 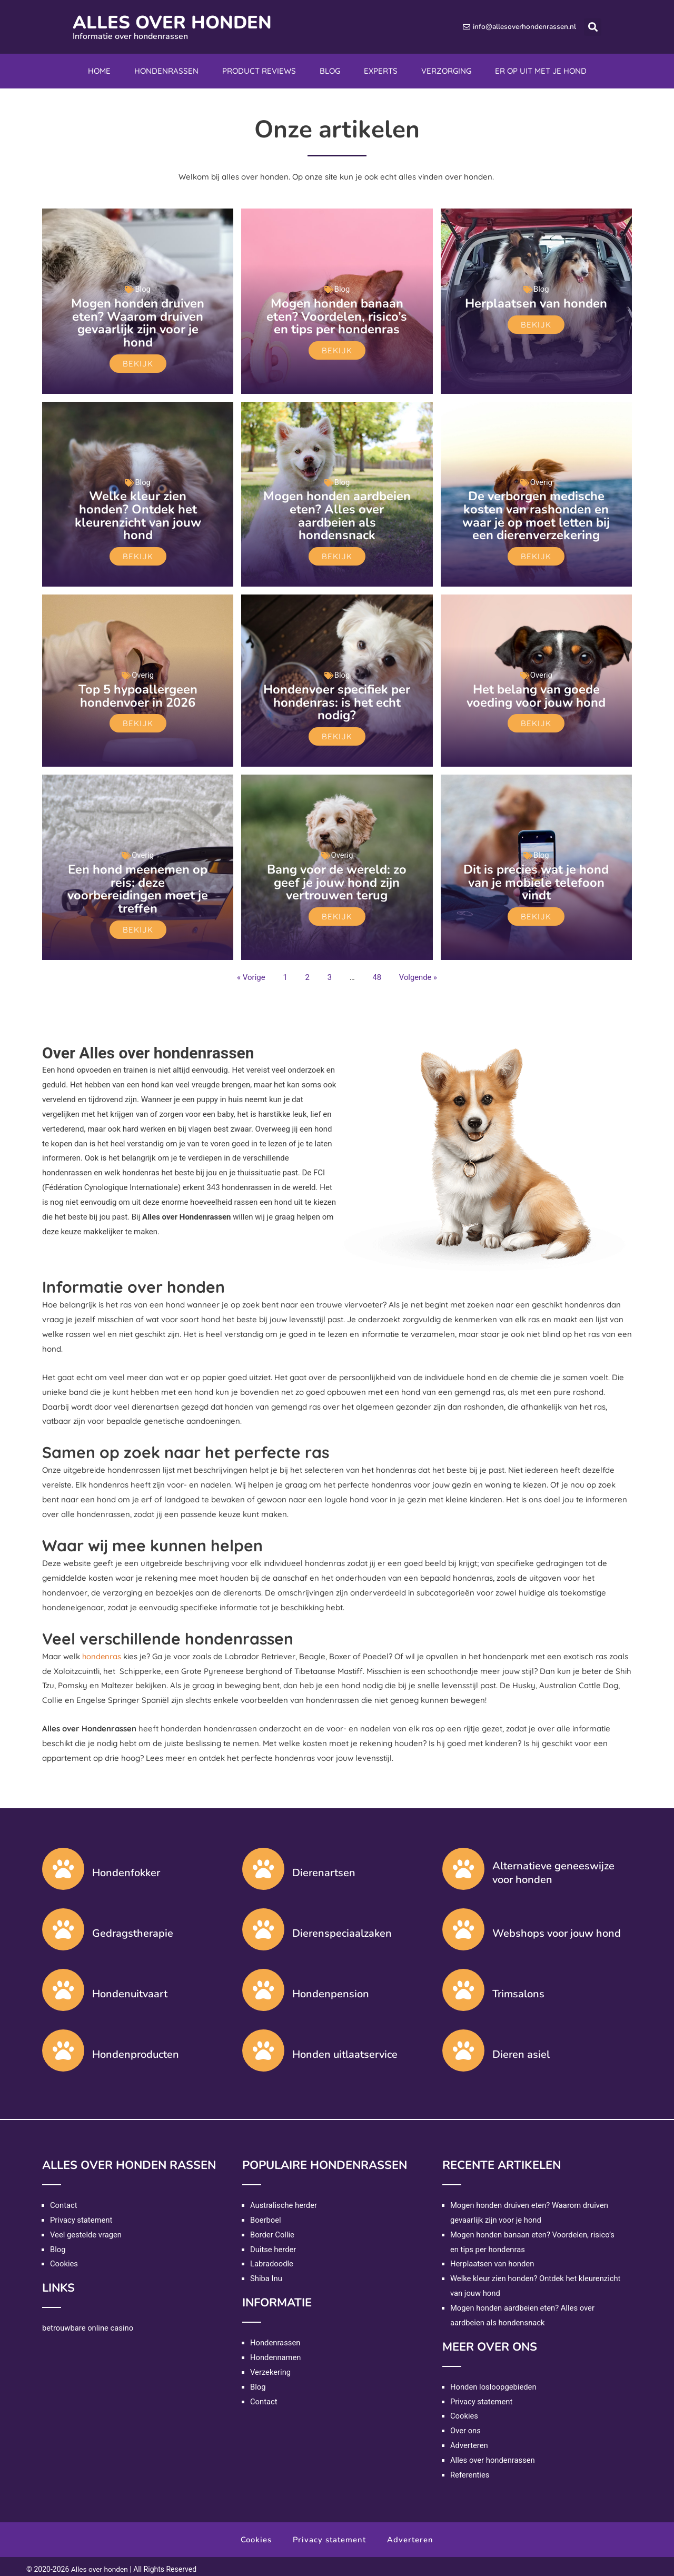 What do you see at coordinates (263, 2045) in the screenshot?
I see `[Honden uitlaatservice]` at bounding box center [263, 2045].